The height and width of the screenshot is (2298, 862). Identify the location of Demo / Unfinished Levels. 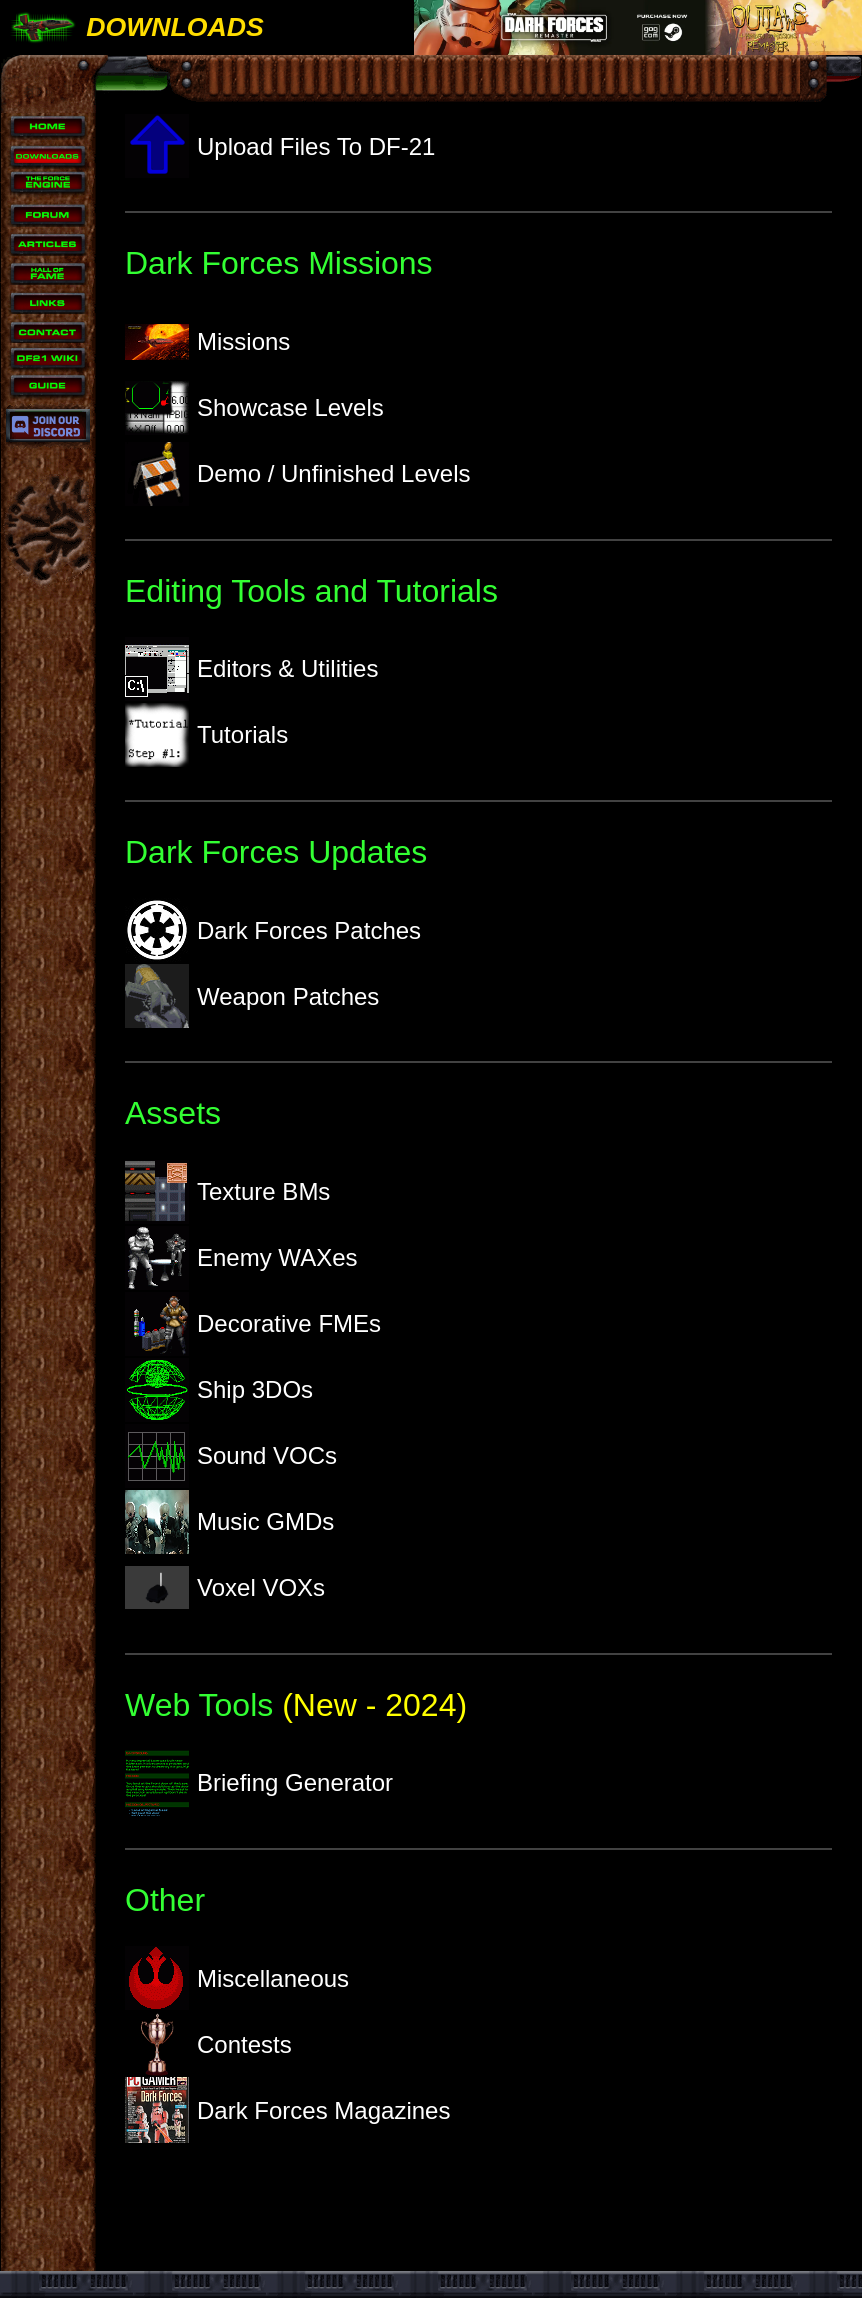
(297, 474).